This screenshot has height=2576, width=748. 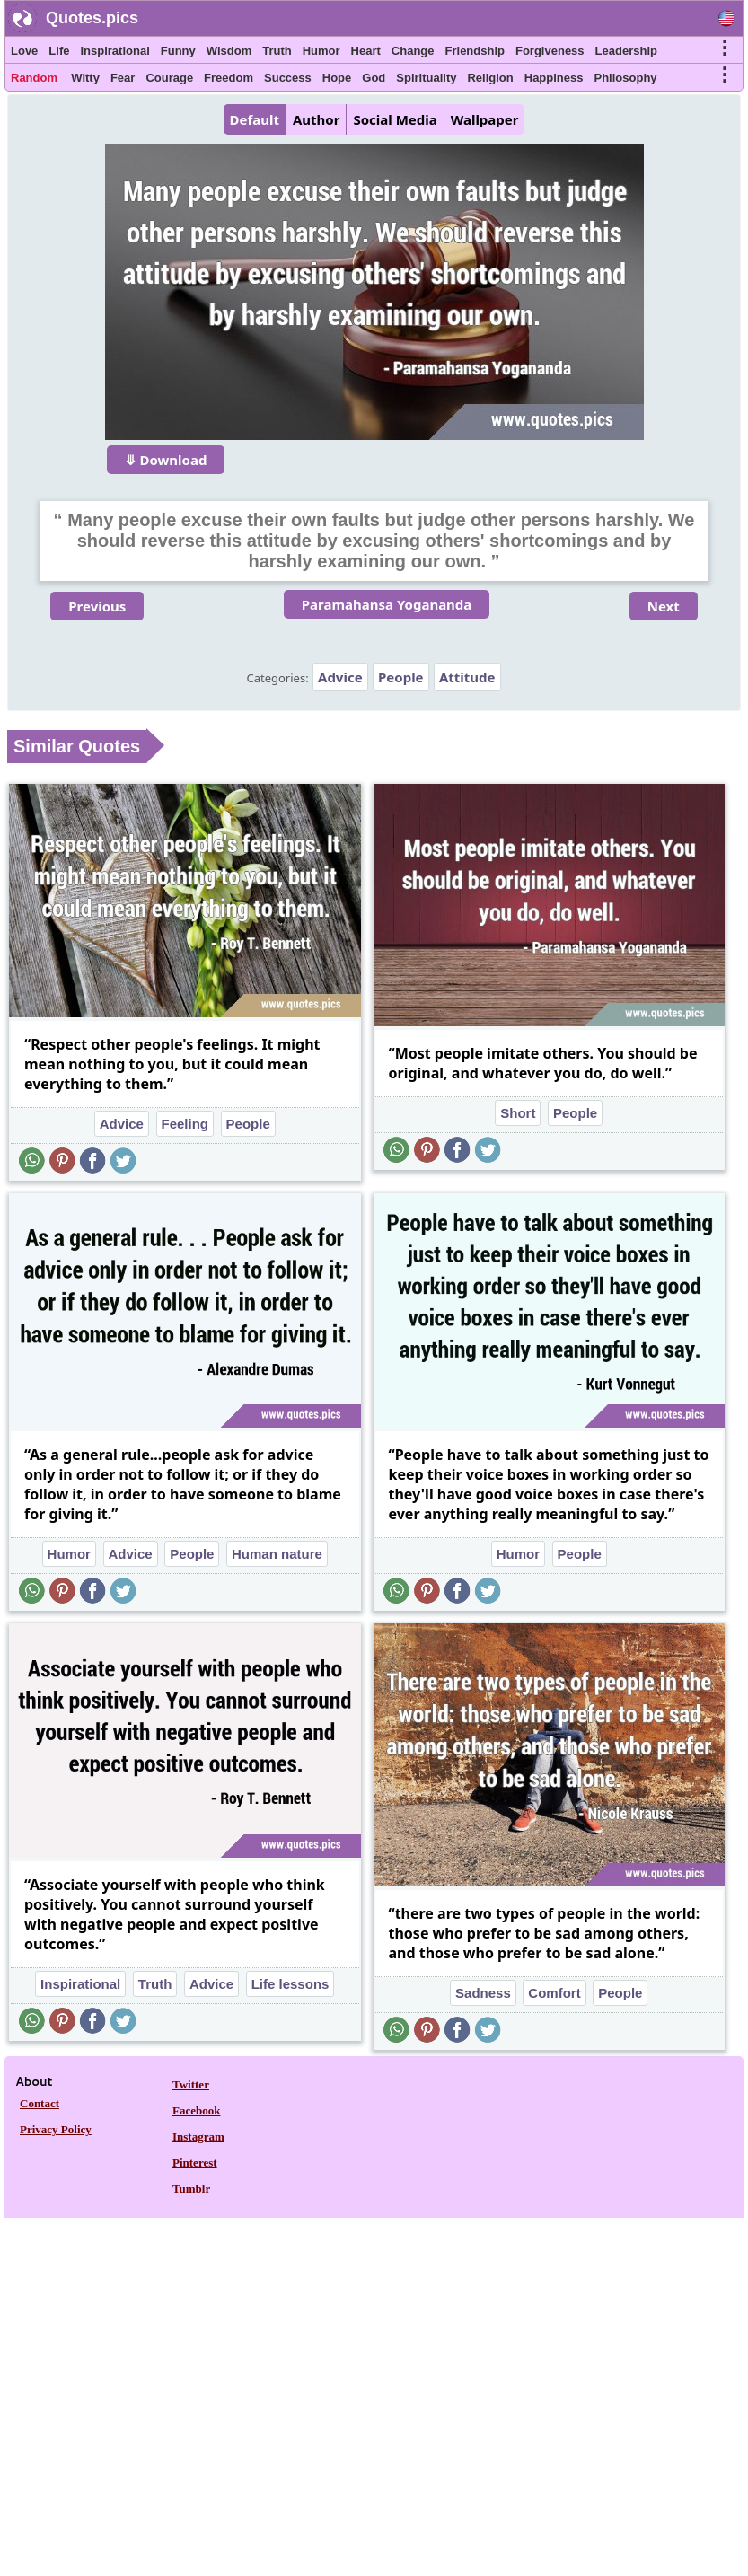 What do you see at coordinates (483, 1992) in the screenshot?
I see `Sadness` at bounding box center [483, 1992].